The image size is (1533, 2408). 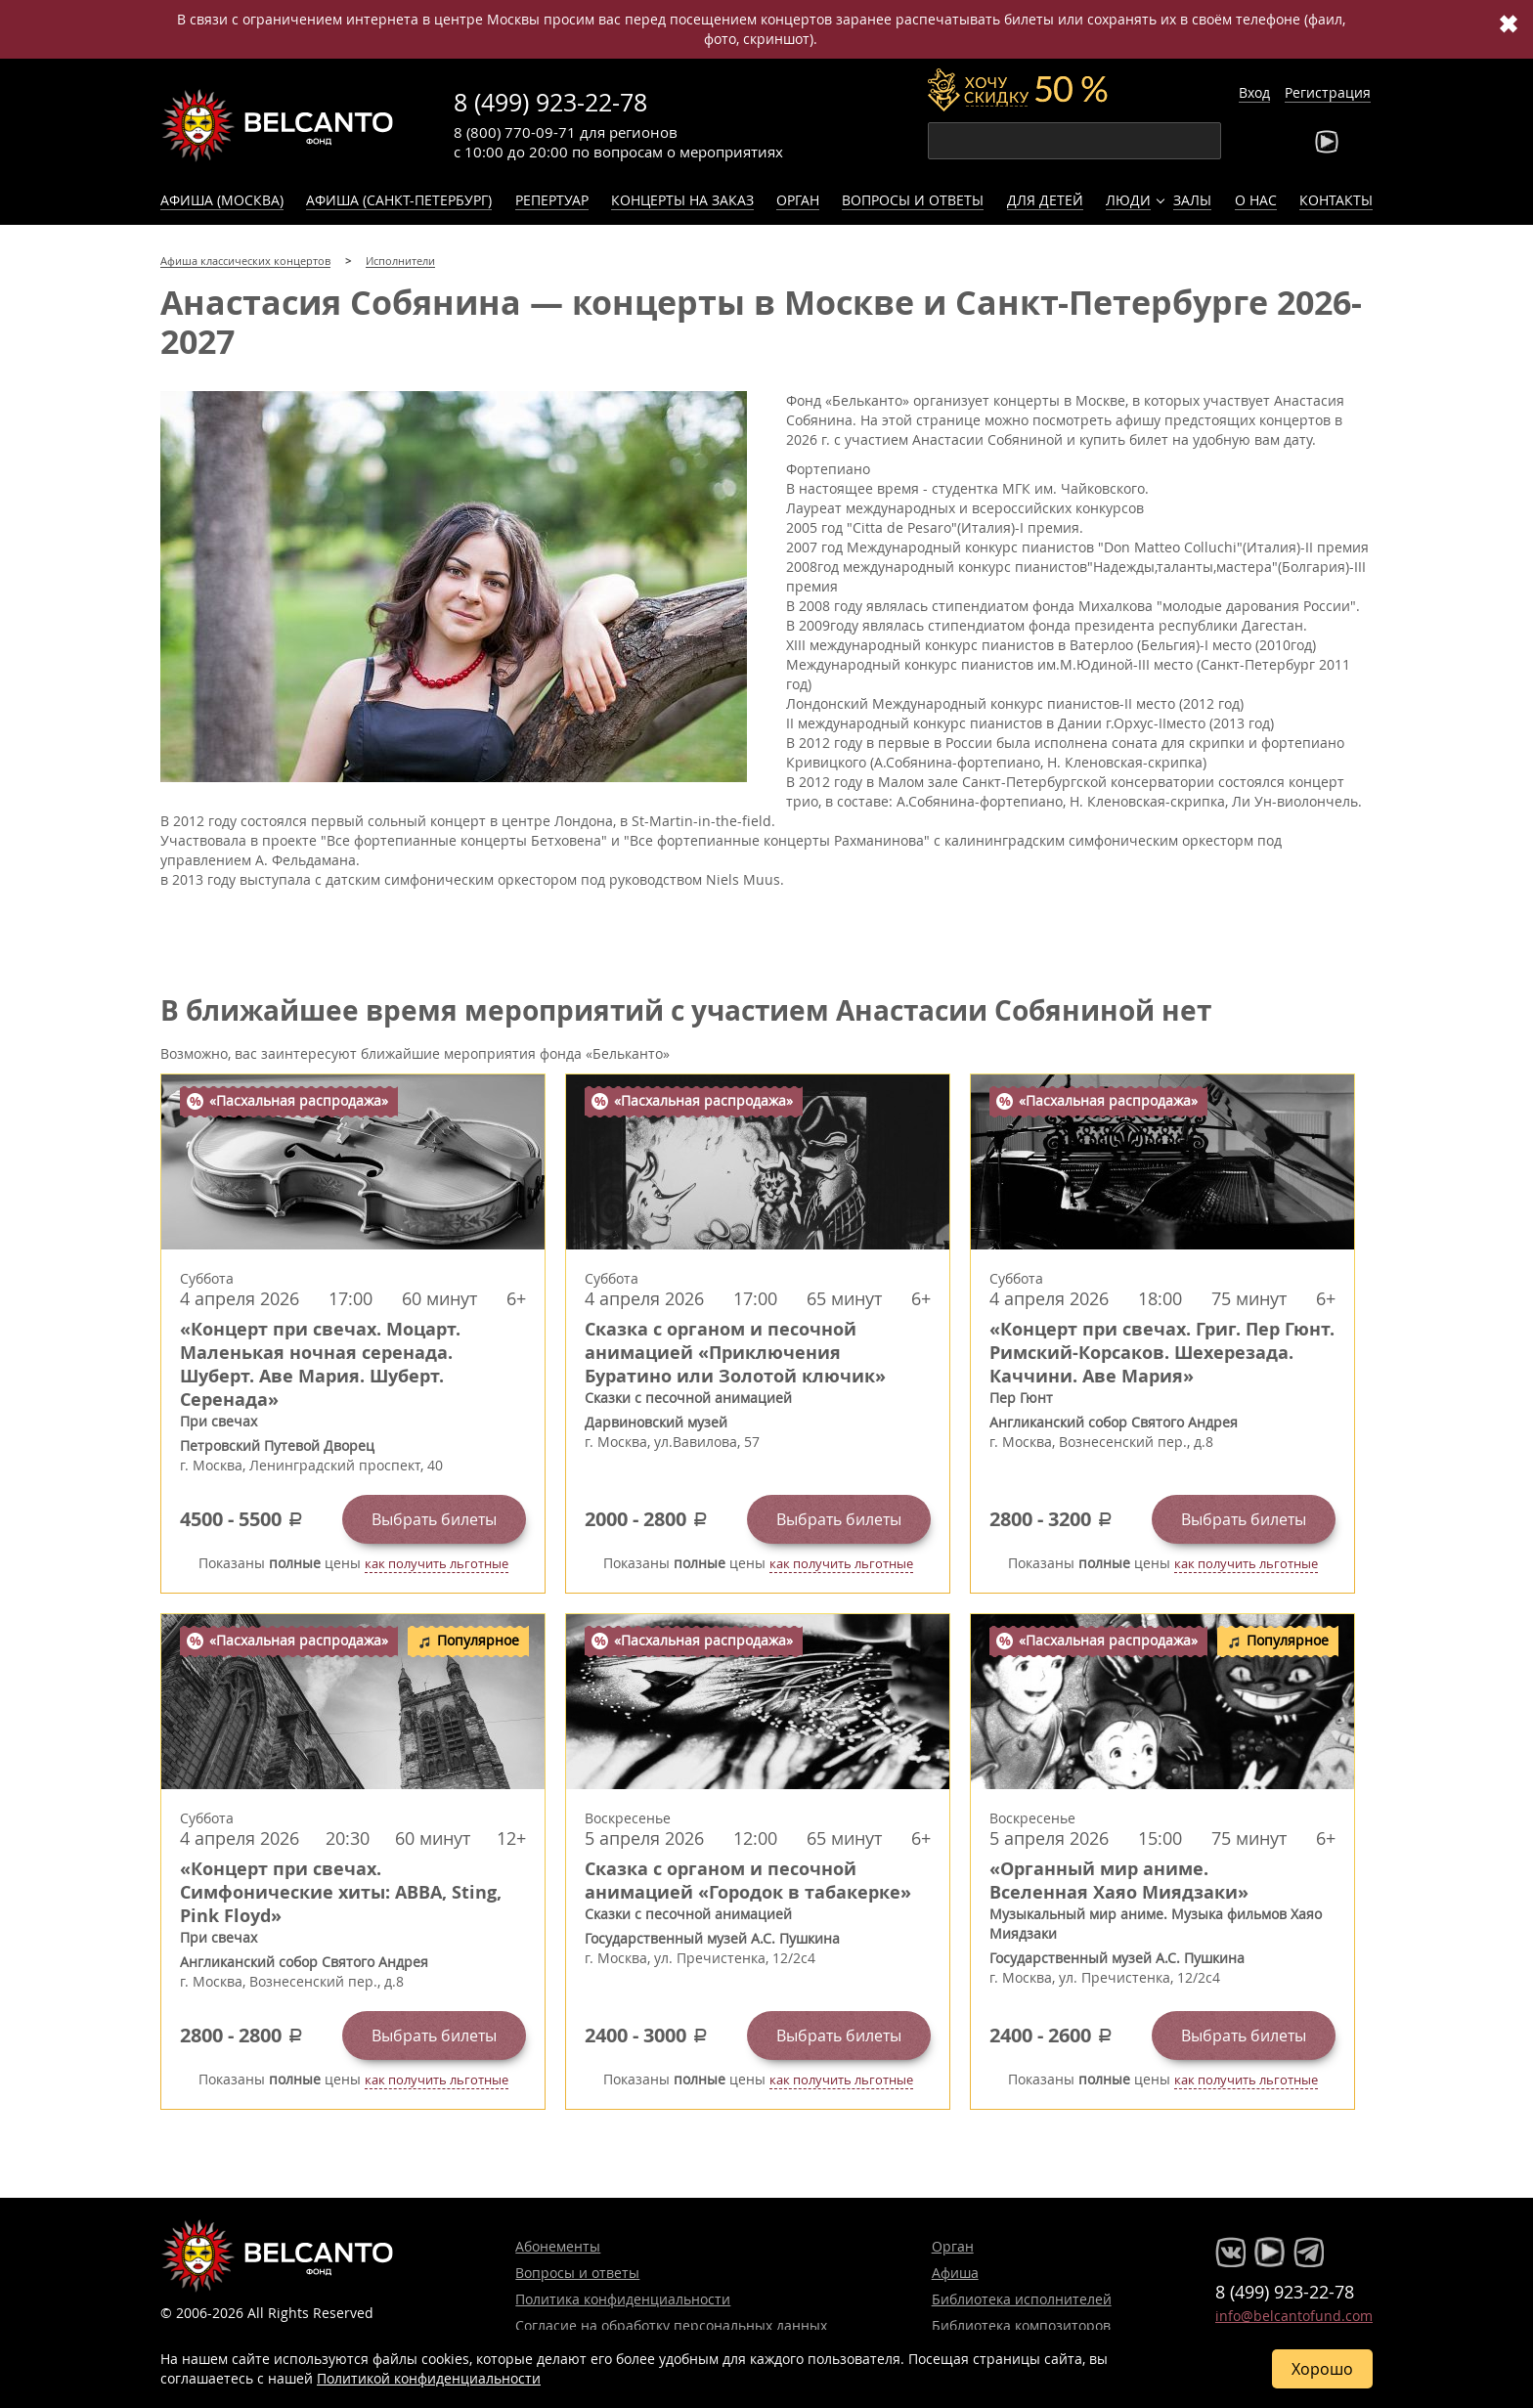 I want to click on Вход, so click(x=1254, y=92).